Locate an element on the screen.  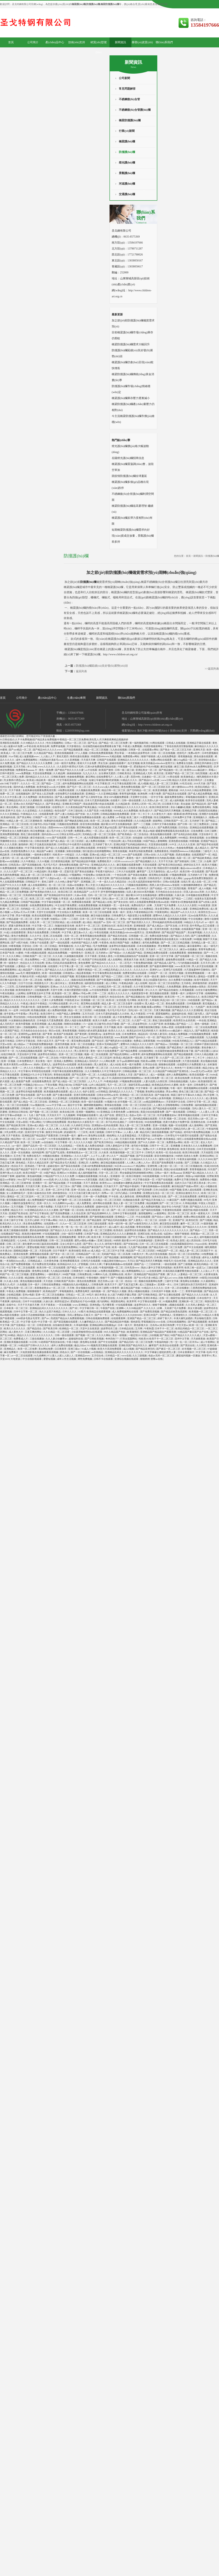
成人黄色大片 is located at coordinates (16, 1332).